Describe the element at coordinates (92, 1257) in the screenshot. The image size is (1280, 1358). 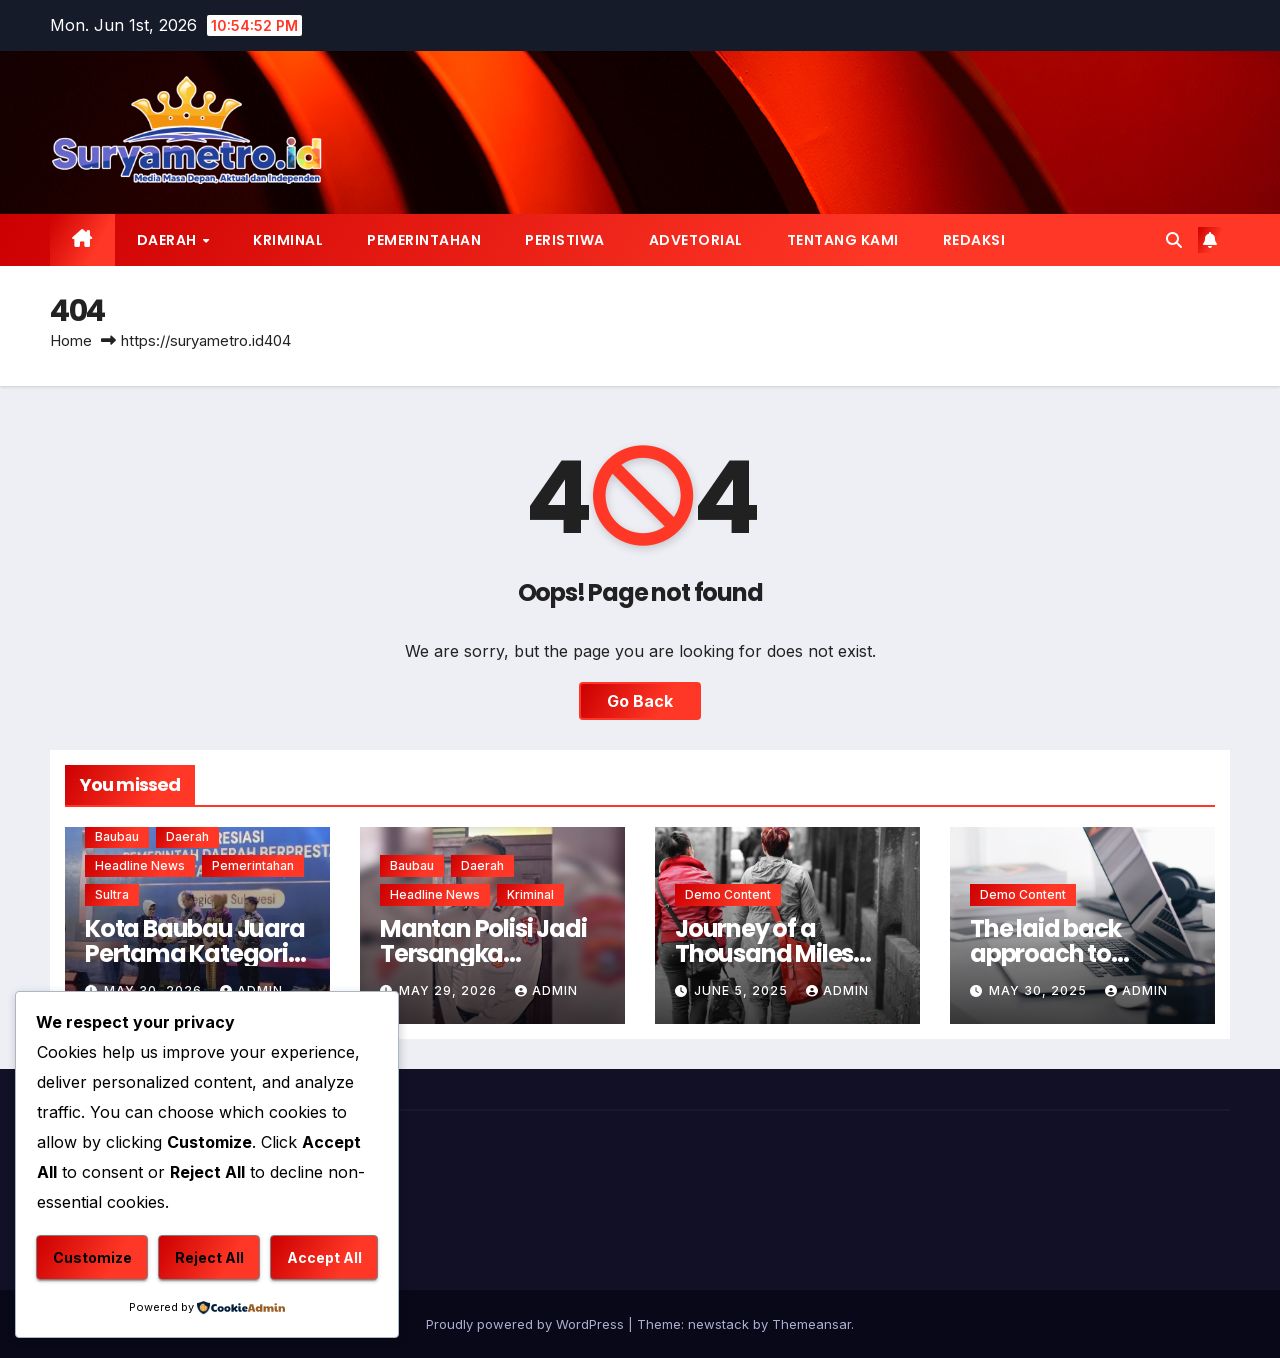
I see `Customize` at that location.